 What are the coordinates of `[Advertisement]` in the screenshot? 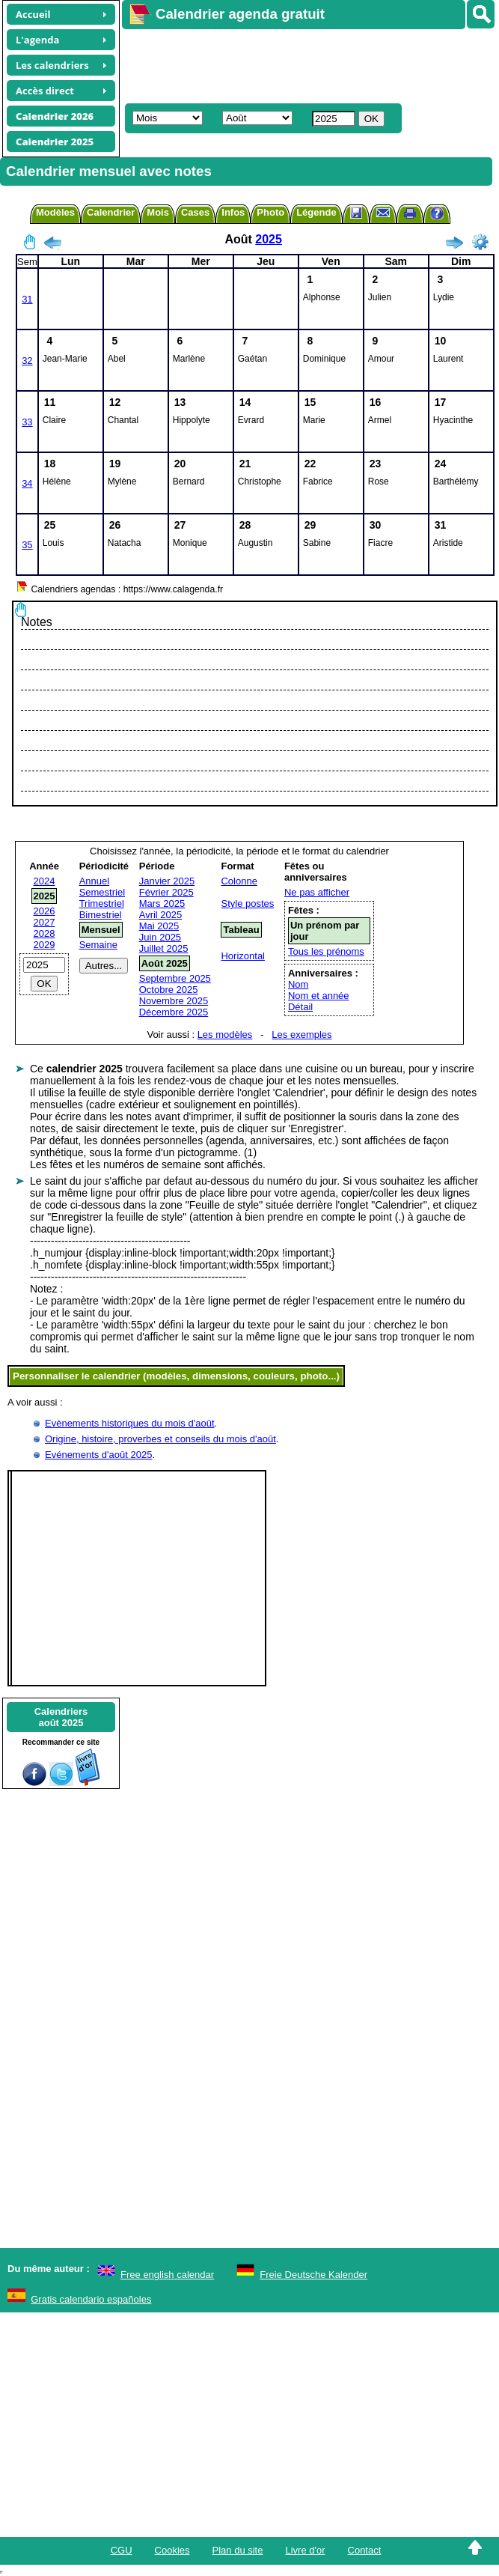 It's located at (301, 64).